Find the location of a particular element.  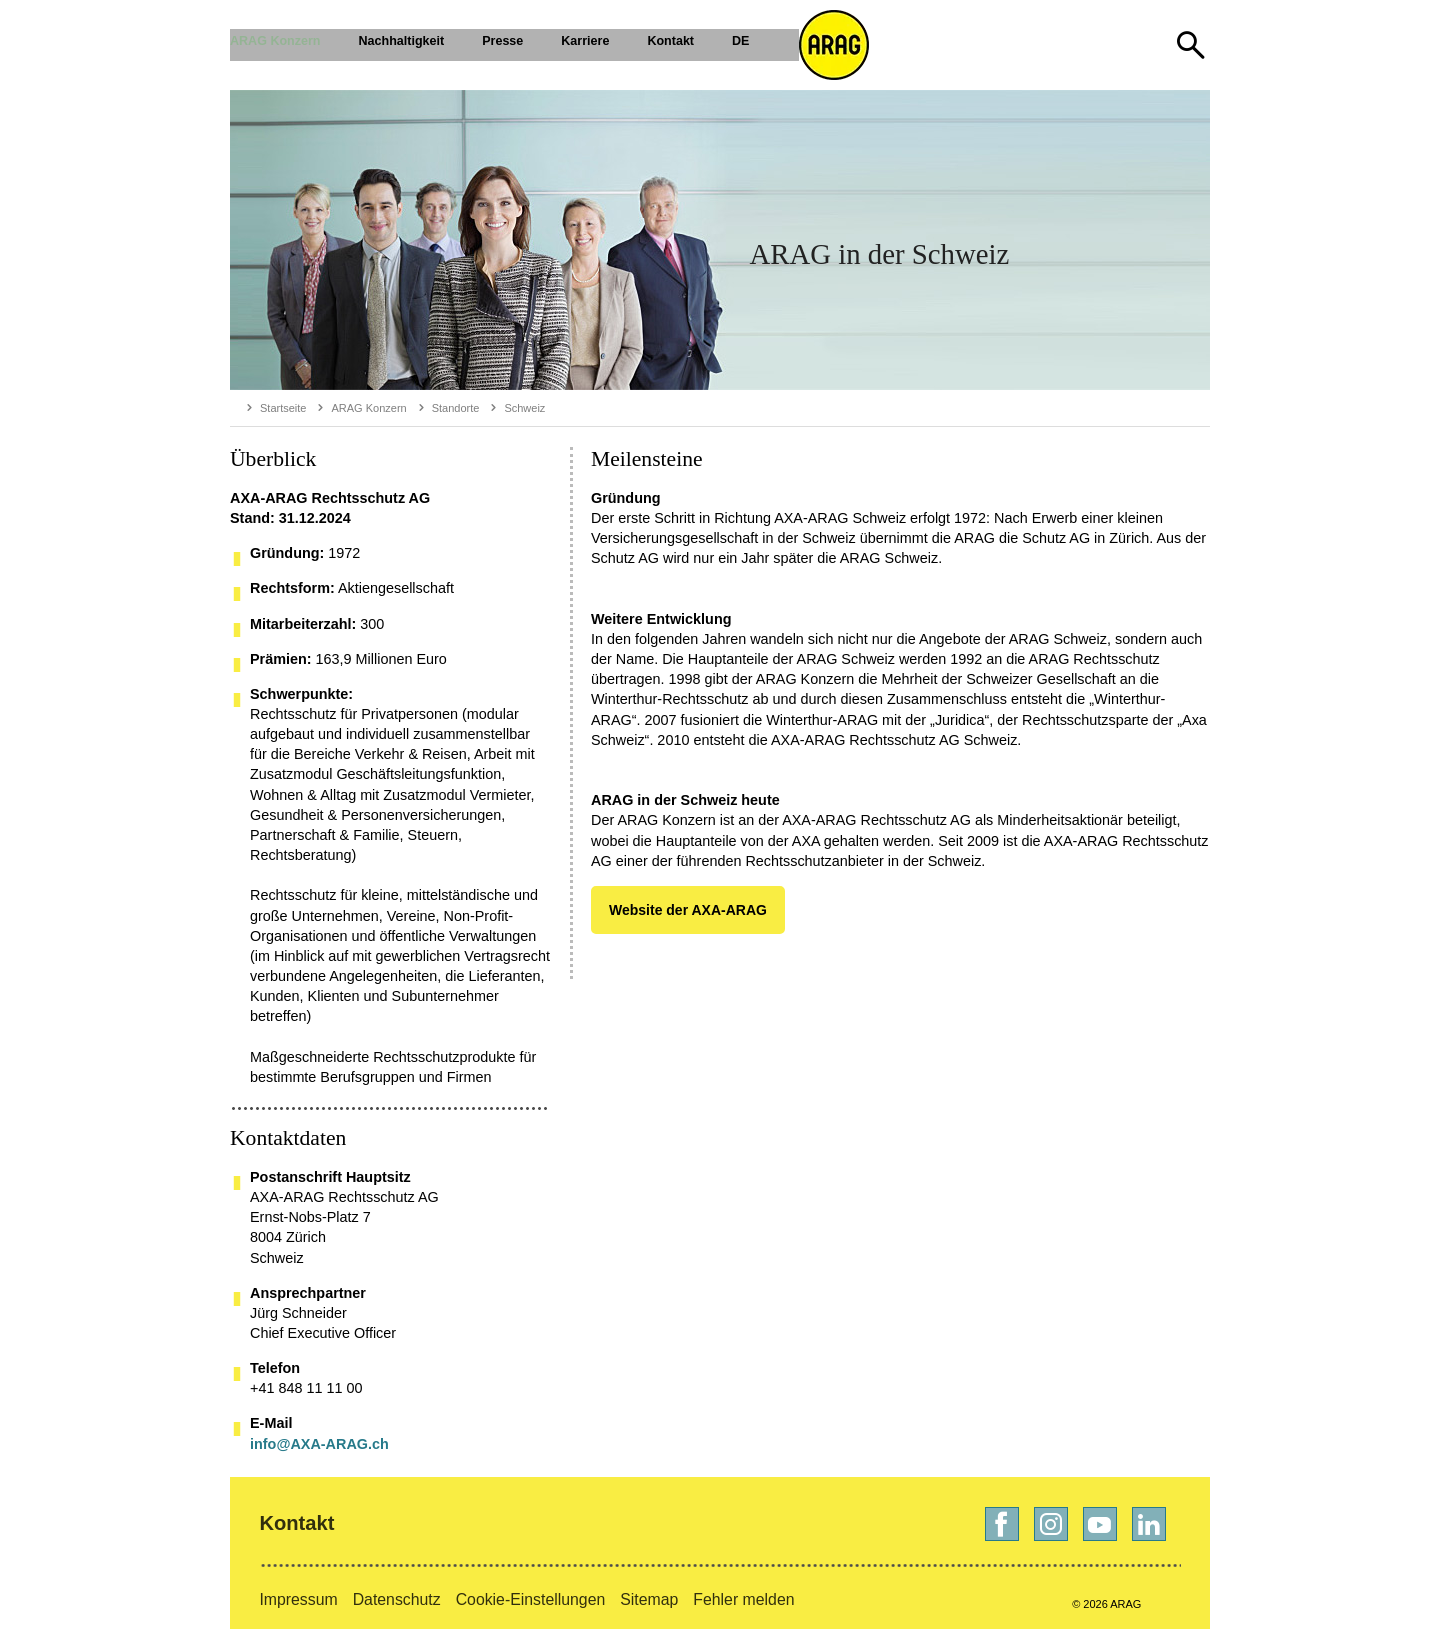

Fehler melden is located at coordinates (743, 1599).